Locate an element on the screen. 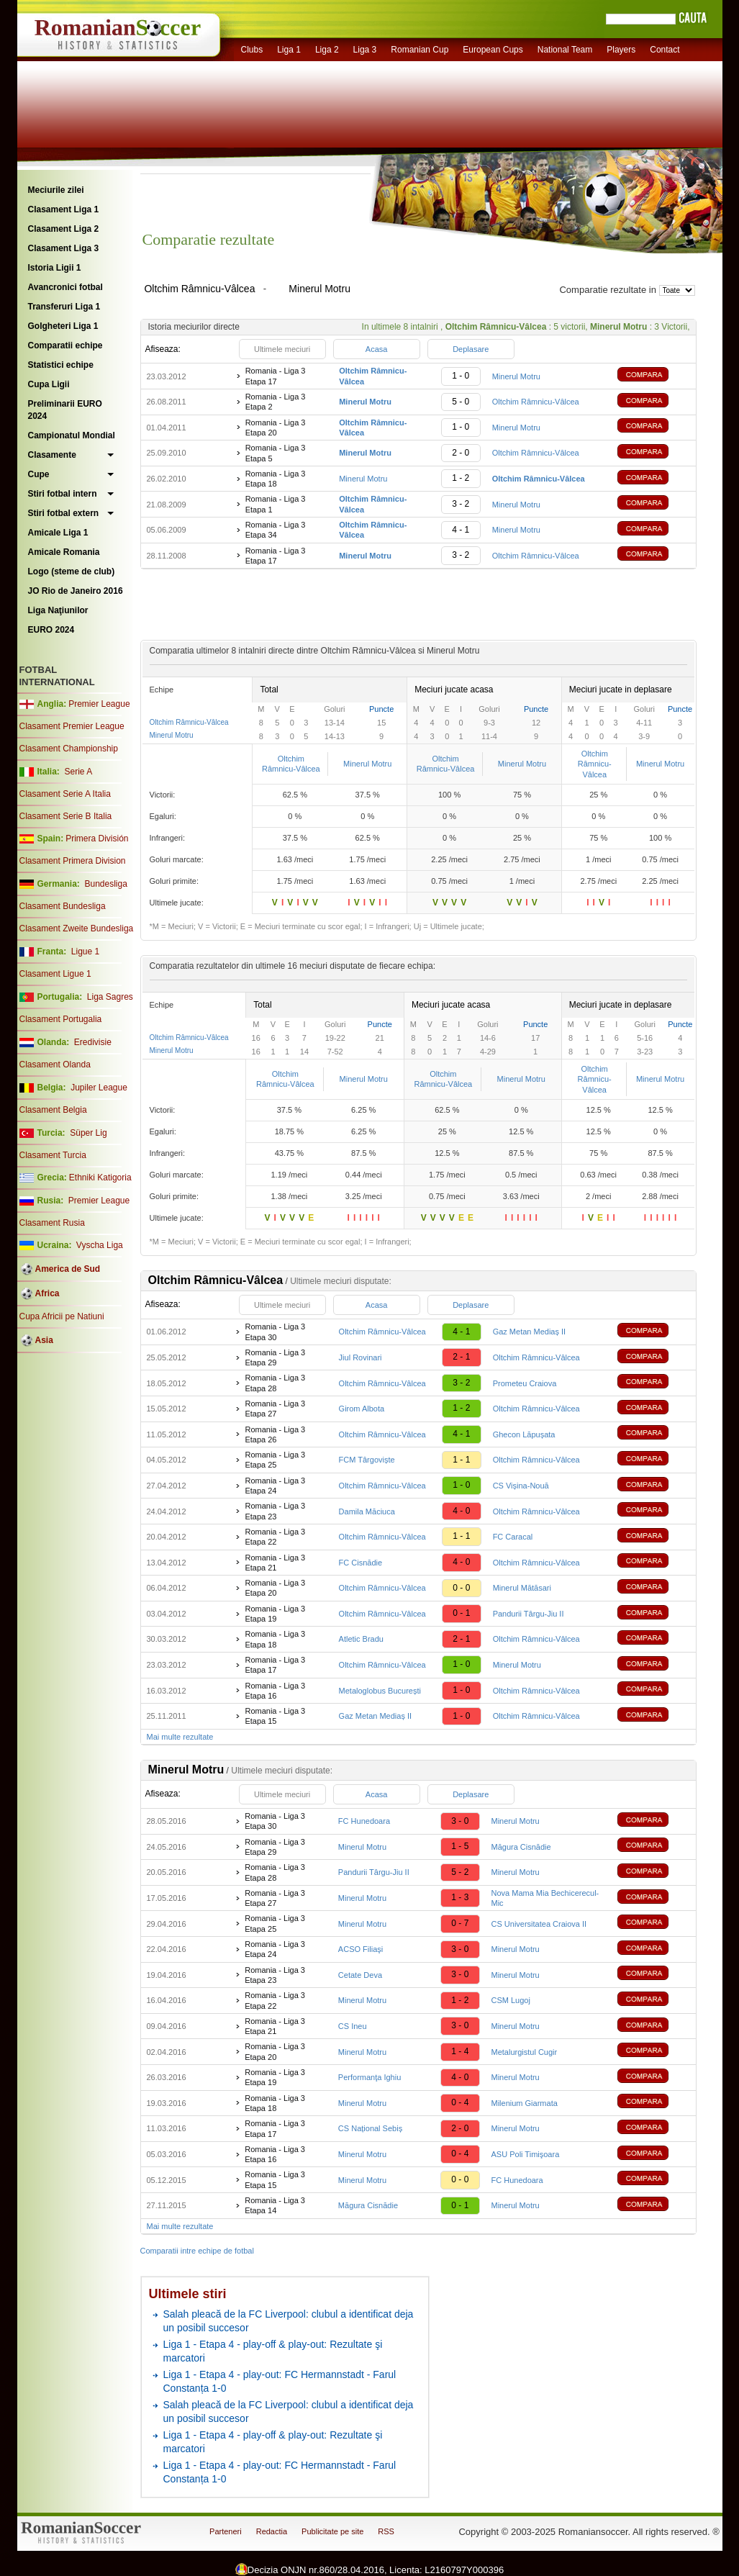 The height and width of the screenshot is (2576, 739). Istoria Ligii 1 is located at coordinates (54, 268).